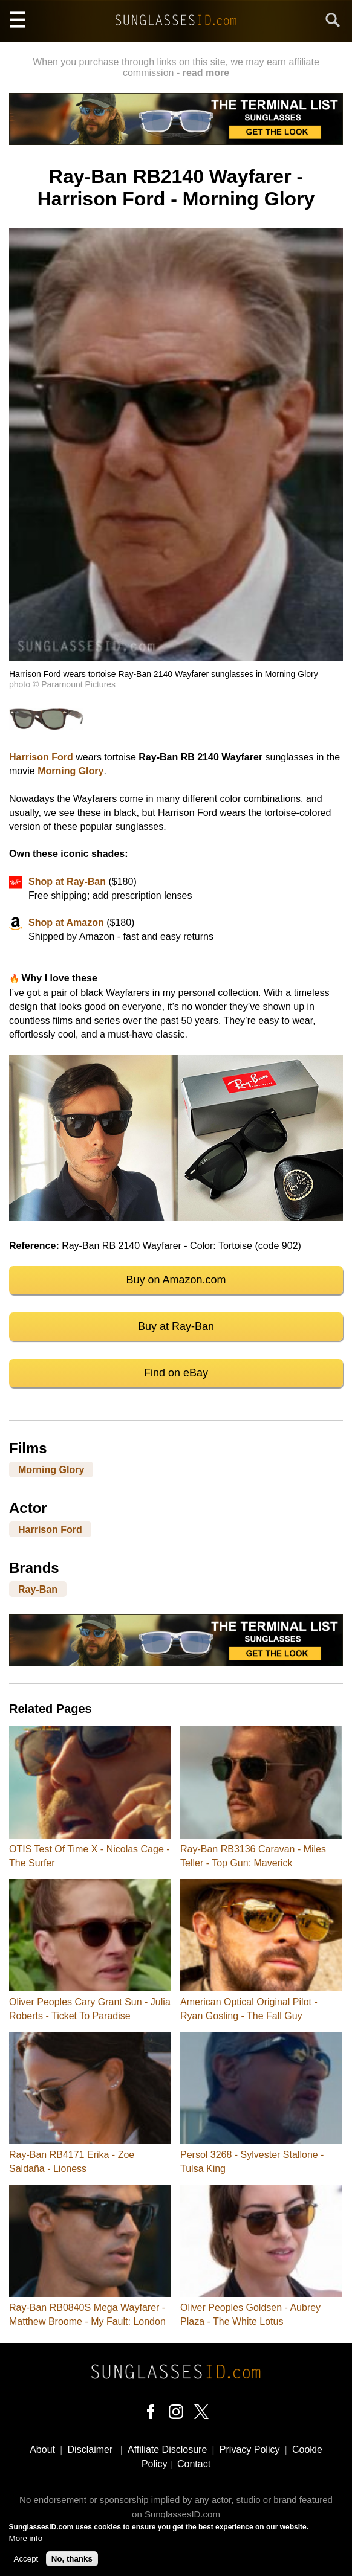 The height and width of the screenshot is (2576, 352). I want to click on Morning Glory, so click(70, 771).